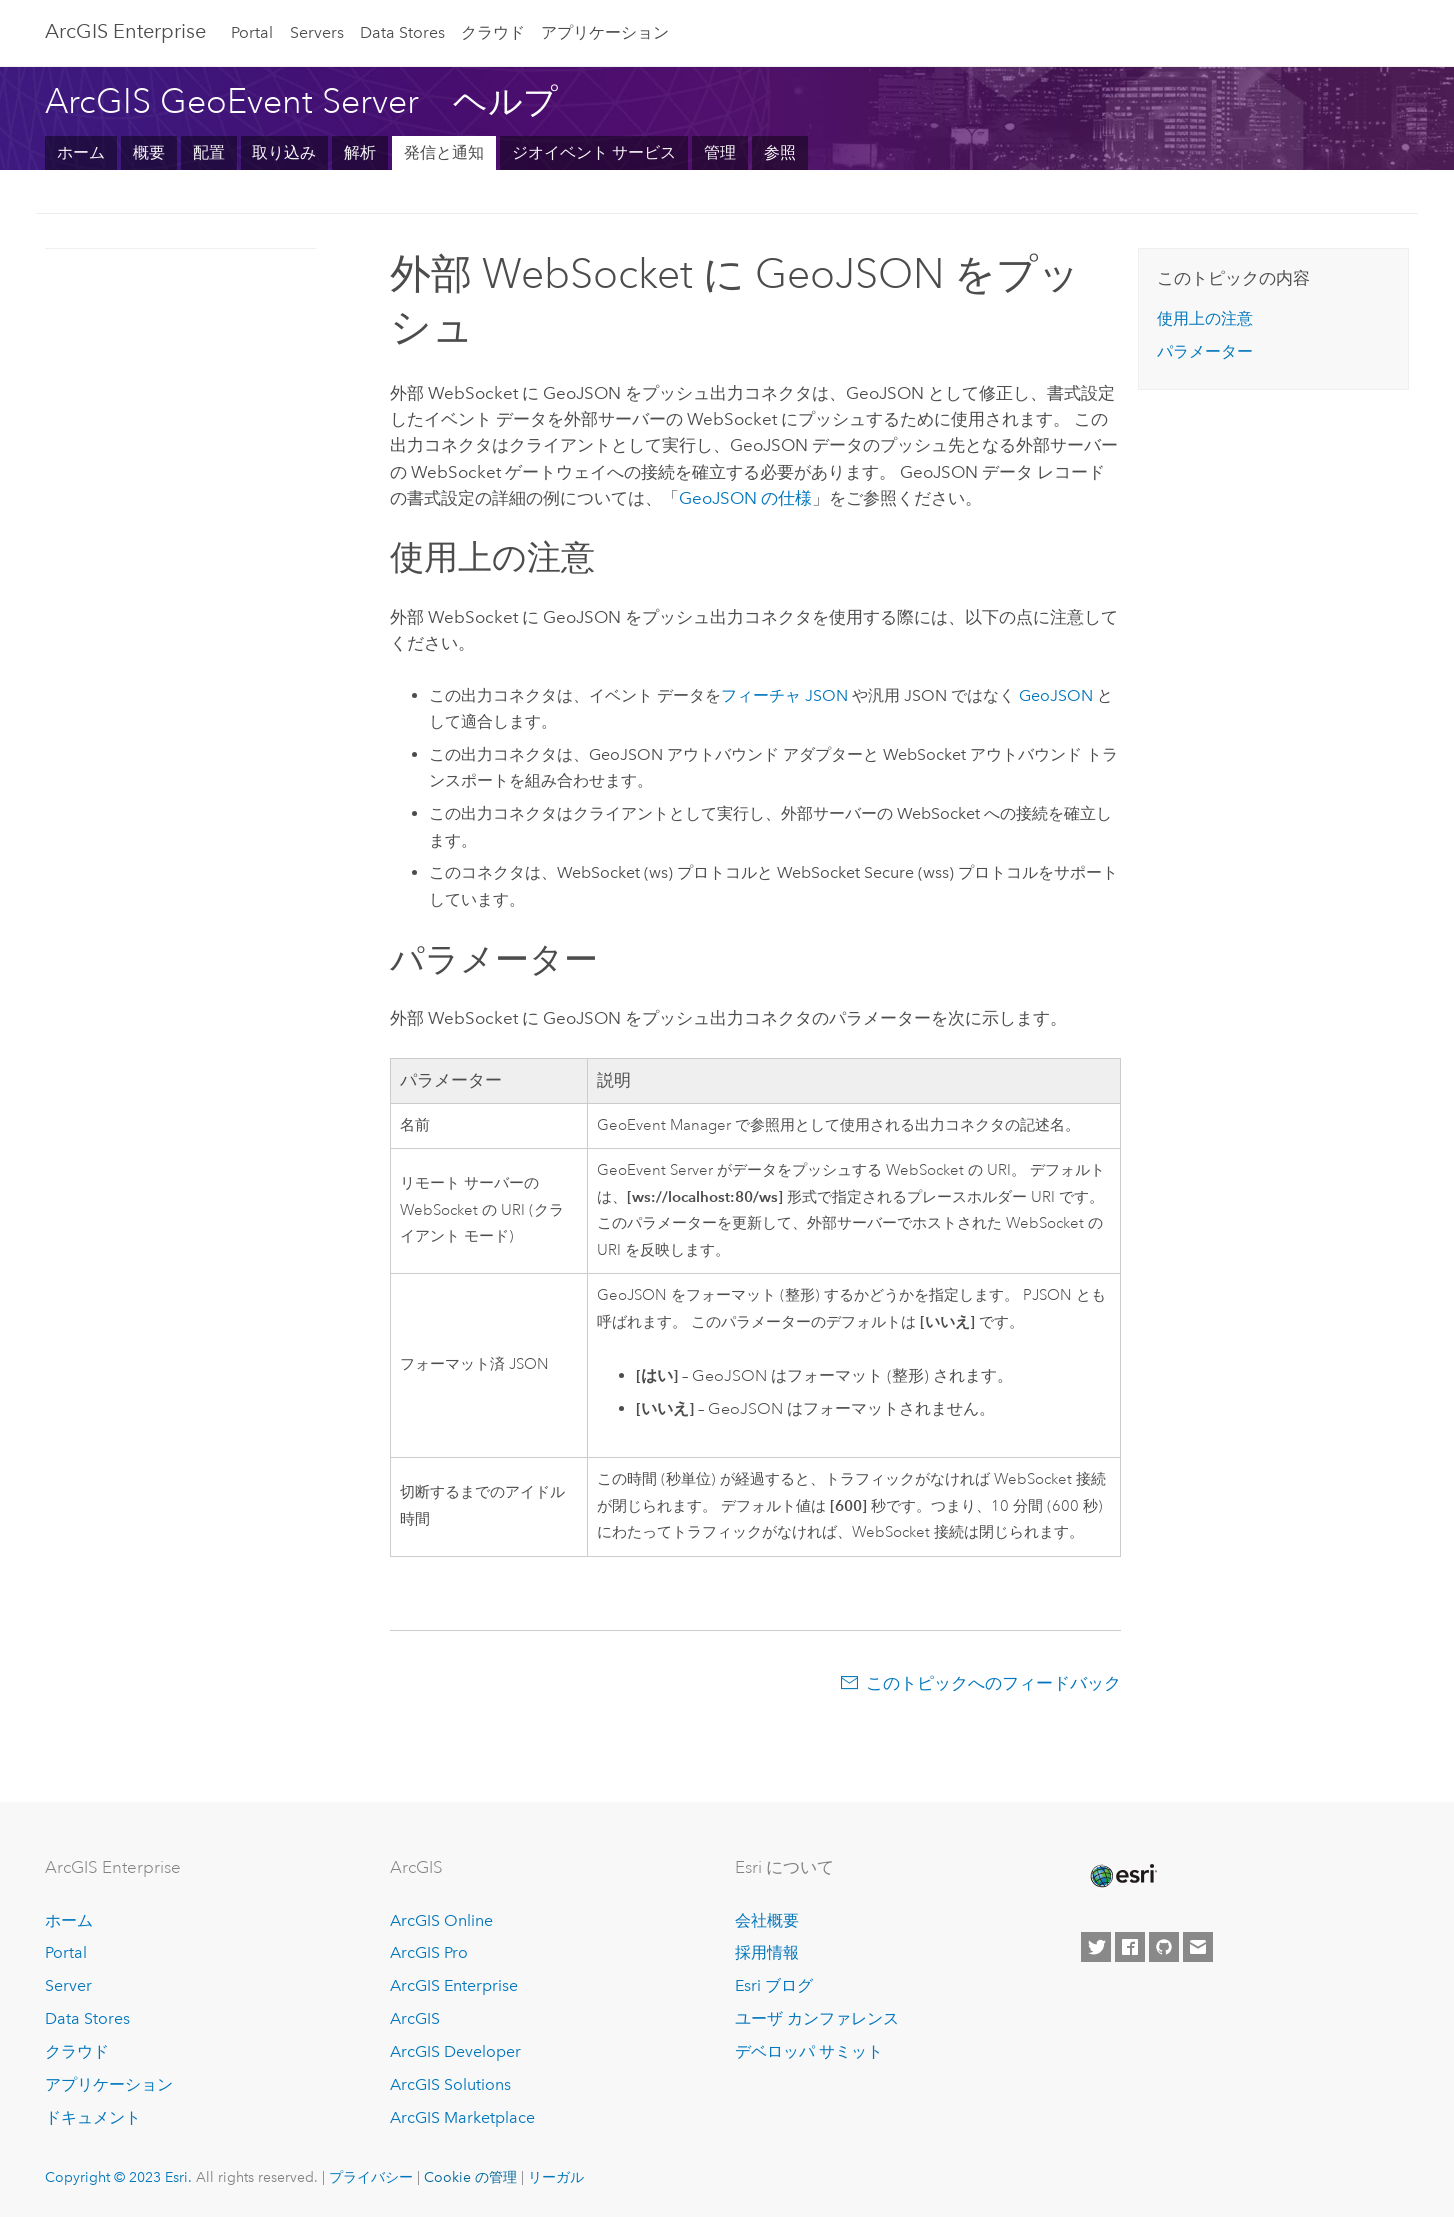 The image size is (1454, 2217). I want to click on 採用情報, so click(767, 1952).